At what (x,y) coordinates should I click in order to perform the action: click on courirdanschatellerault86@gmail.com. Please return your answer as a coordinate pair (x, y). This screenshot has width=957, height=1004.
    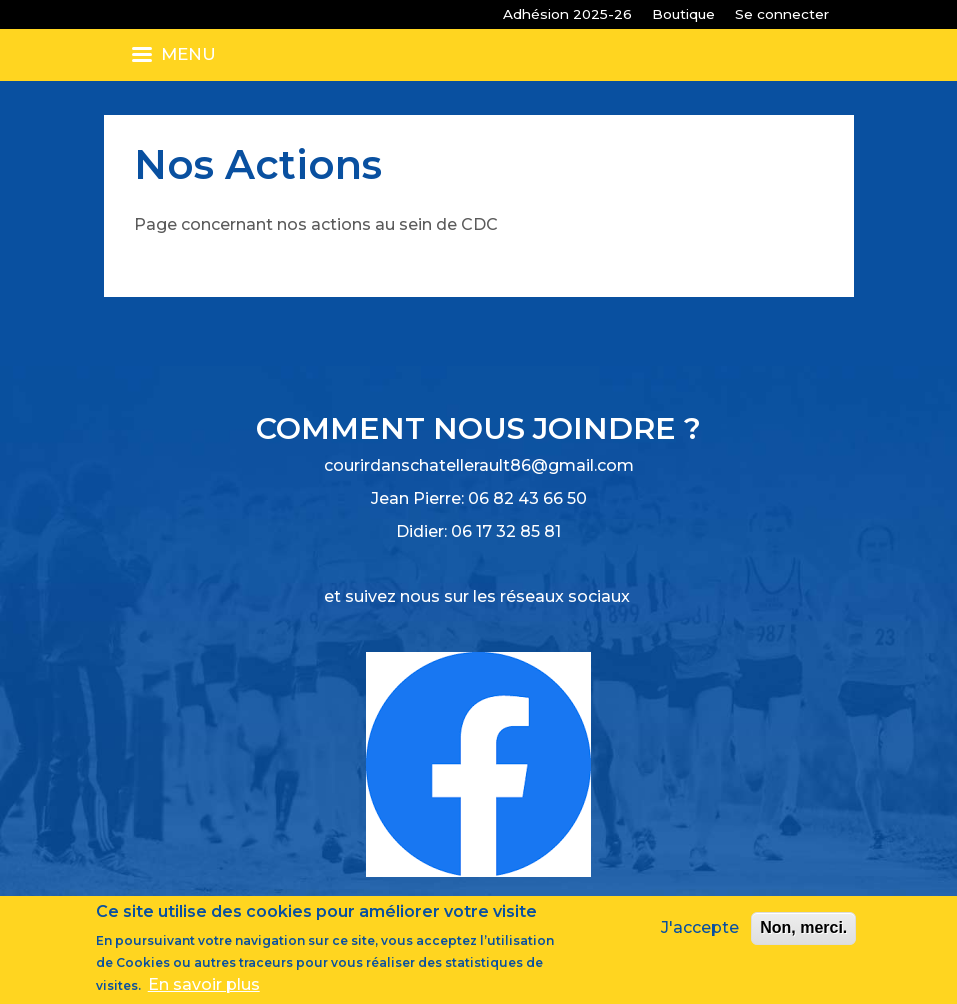
    Looking at the image, I should click on (479, 465).